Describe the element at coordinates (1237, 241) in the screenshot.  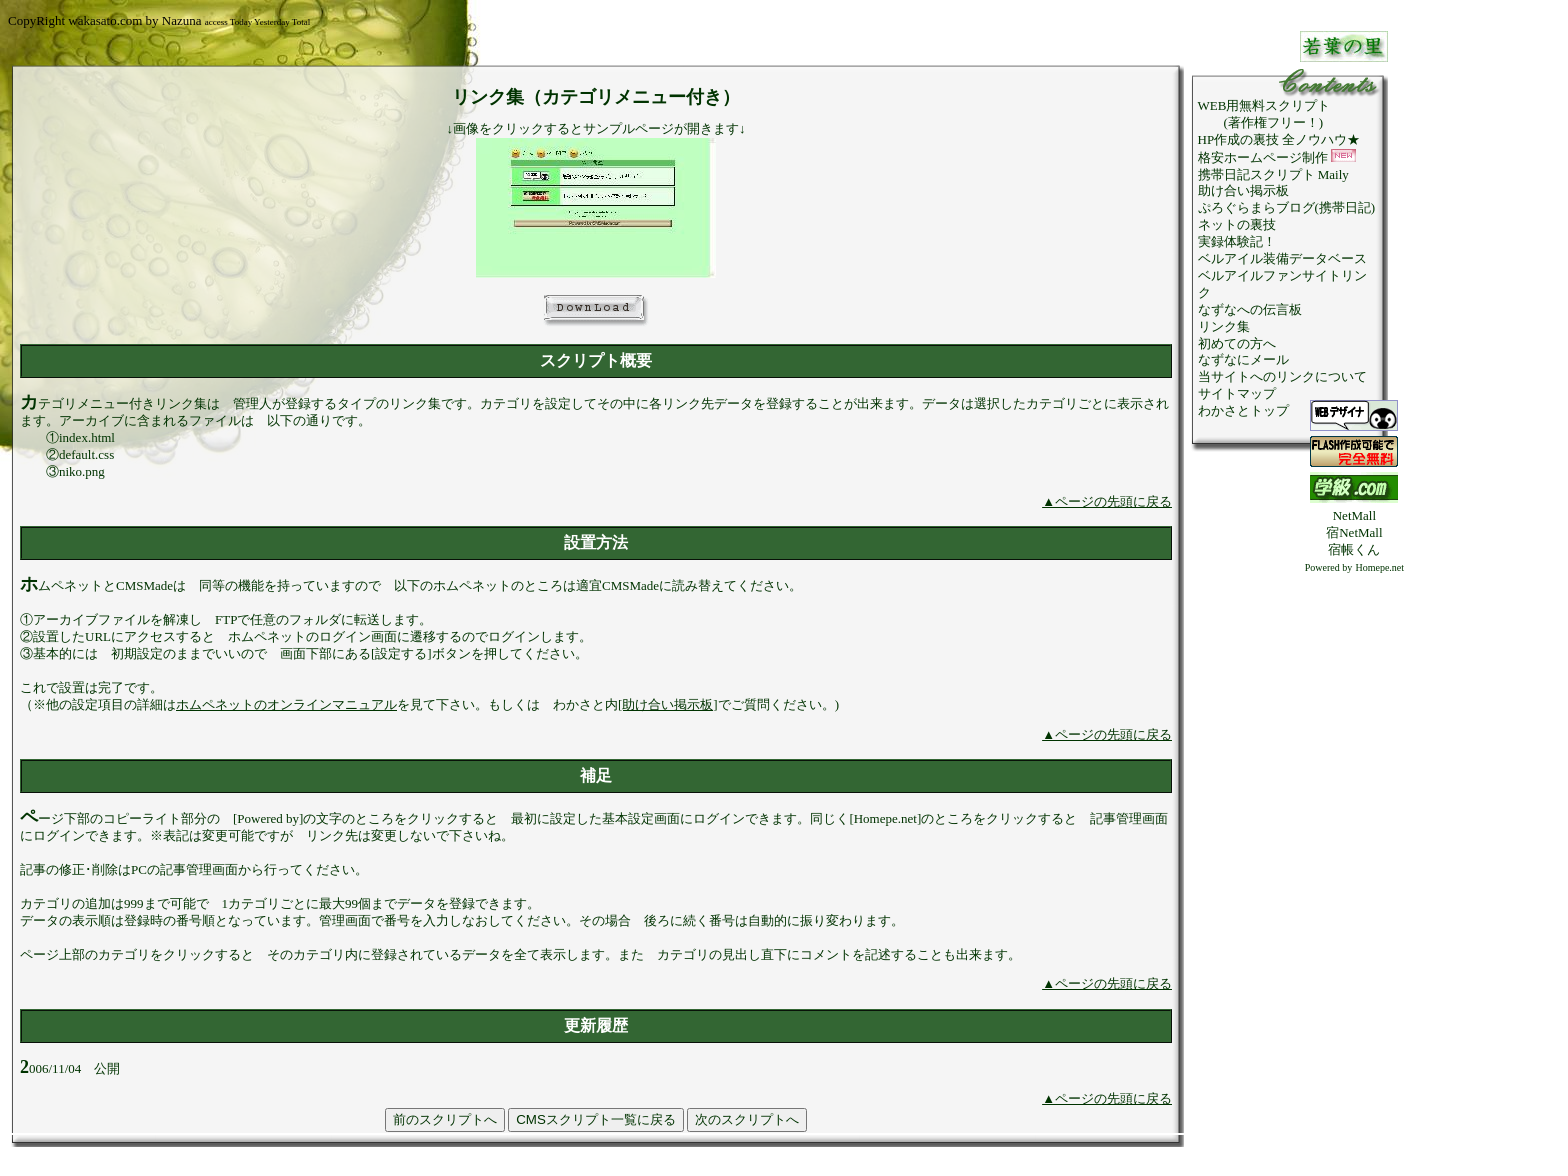
I see `実録体験記！` at that location.